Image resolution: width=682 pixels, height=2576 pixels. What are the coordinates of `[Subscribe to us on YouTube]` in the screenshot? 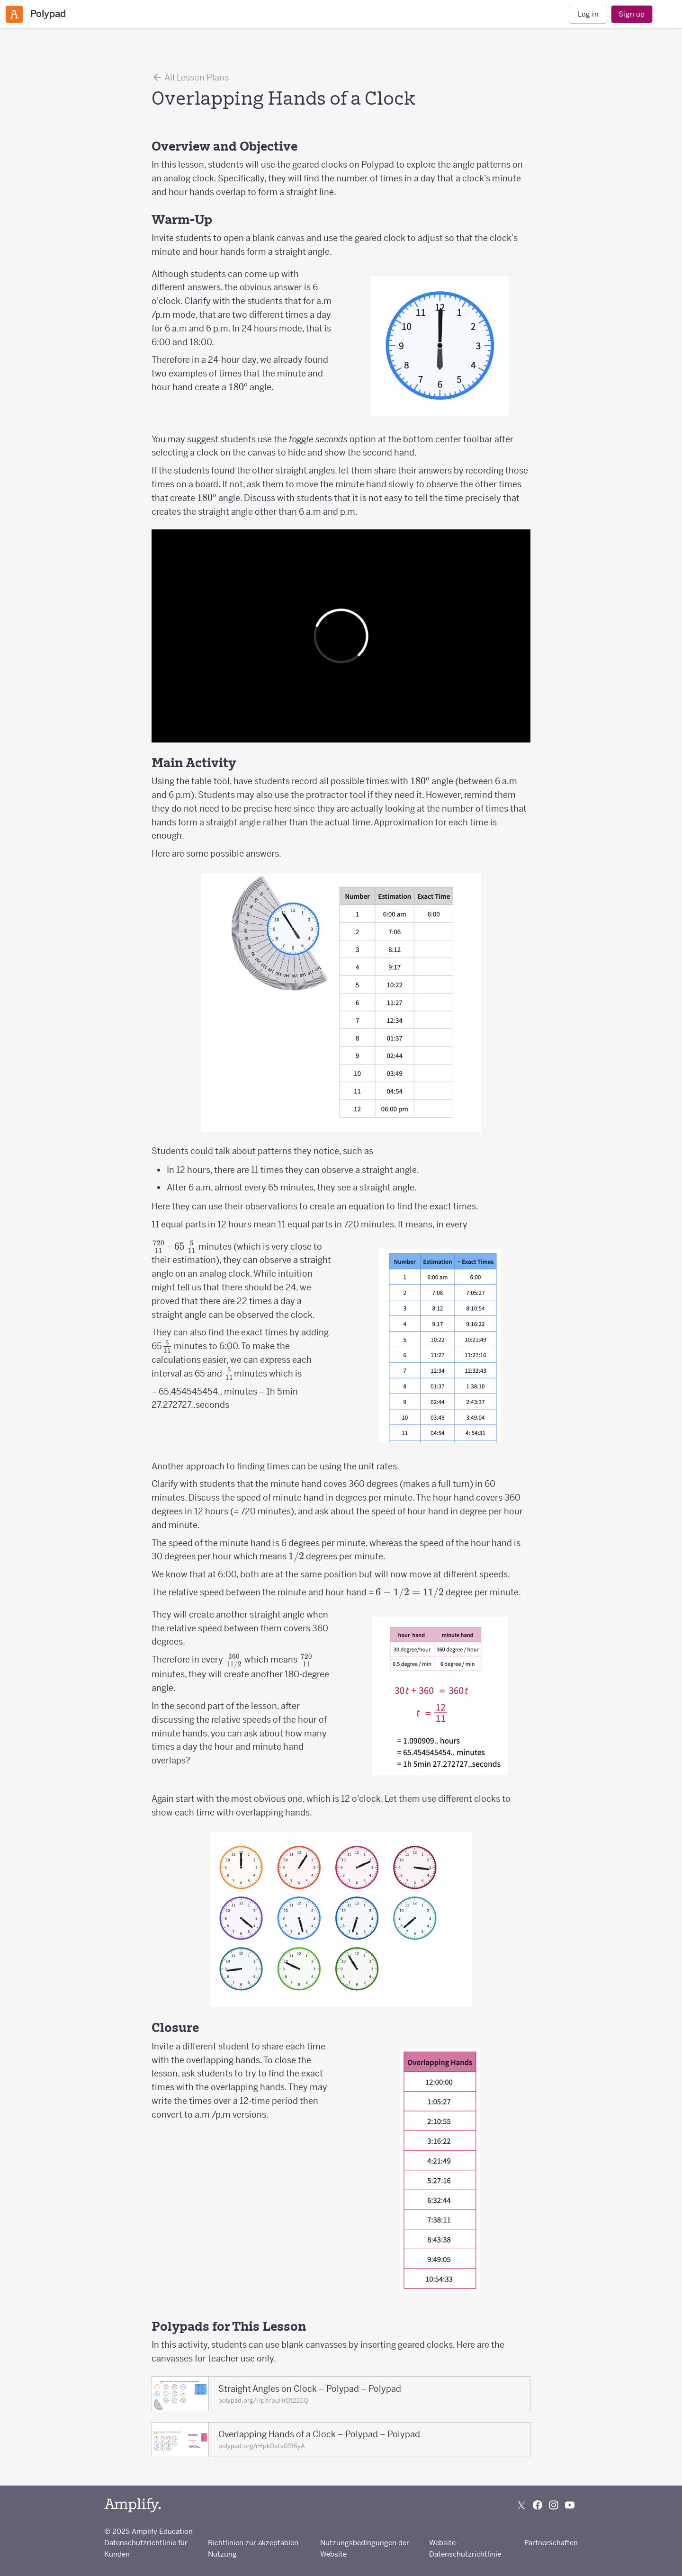 It's located at (570, 2505).